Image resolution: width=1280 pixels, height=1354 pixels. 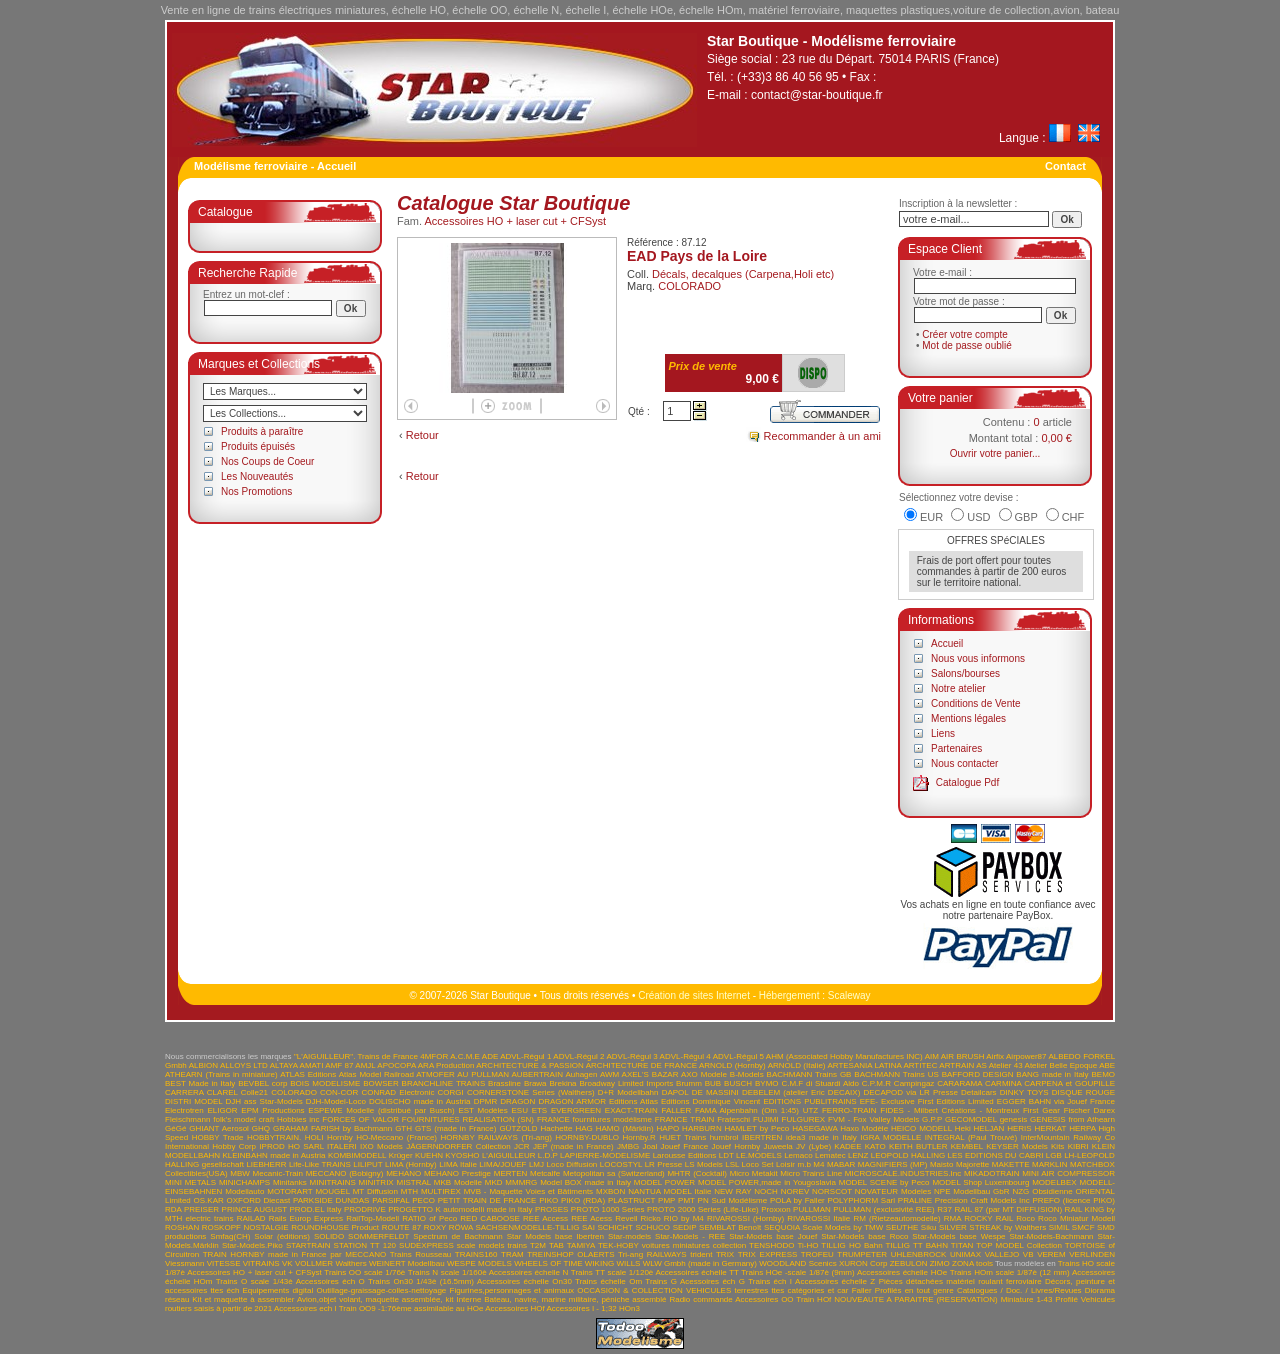 What do you see at coordinates (1002, 1254) in the screenshot?
I see `VALLEJO` at bounding box center [1002, 1254].